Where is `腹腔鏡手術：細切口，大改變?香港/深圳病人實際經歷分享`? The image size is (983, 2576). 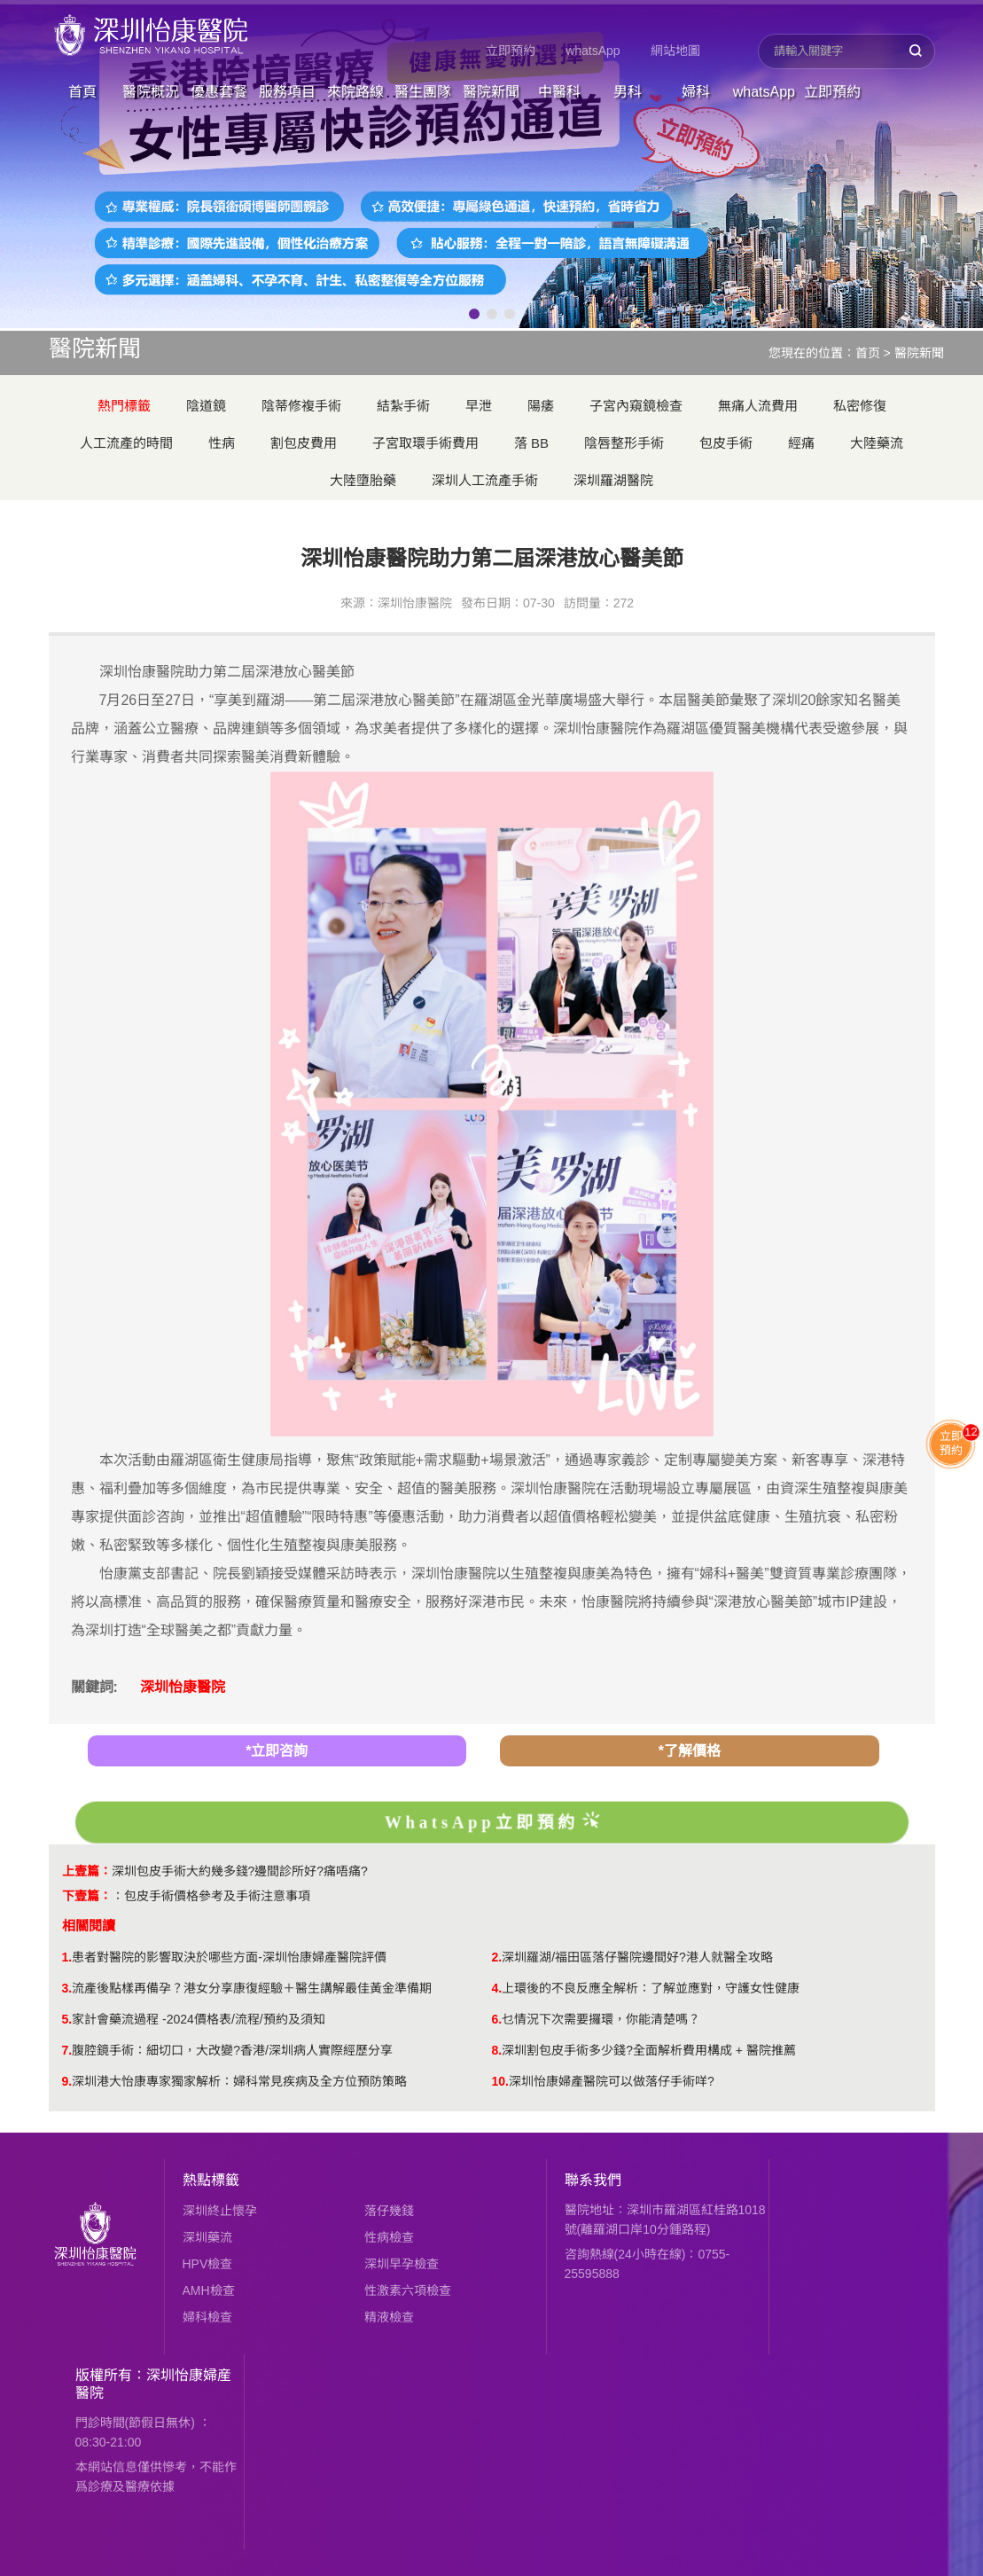 腹腔鏡手術：細切口，大改變?香港/深圳病人實際經歷分享 is located at coordinates (232, 2050).